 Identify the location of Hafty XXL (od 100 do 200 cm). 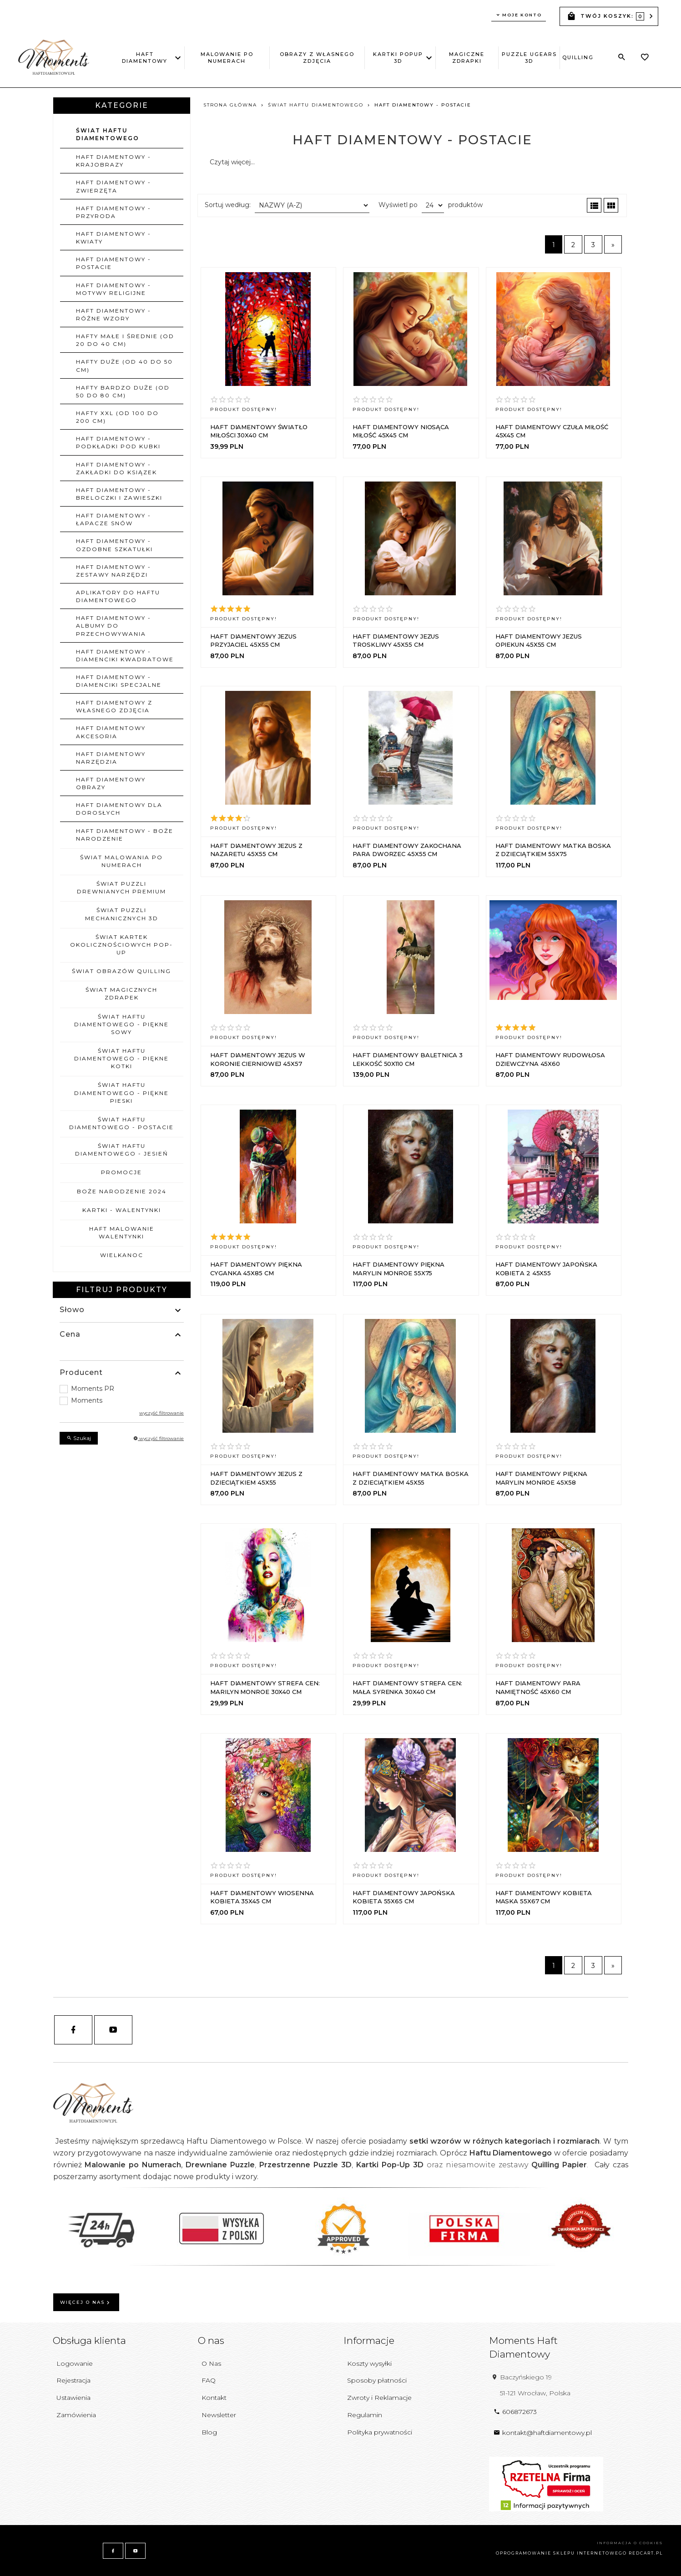
(117, 417).